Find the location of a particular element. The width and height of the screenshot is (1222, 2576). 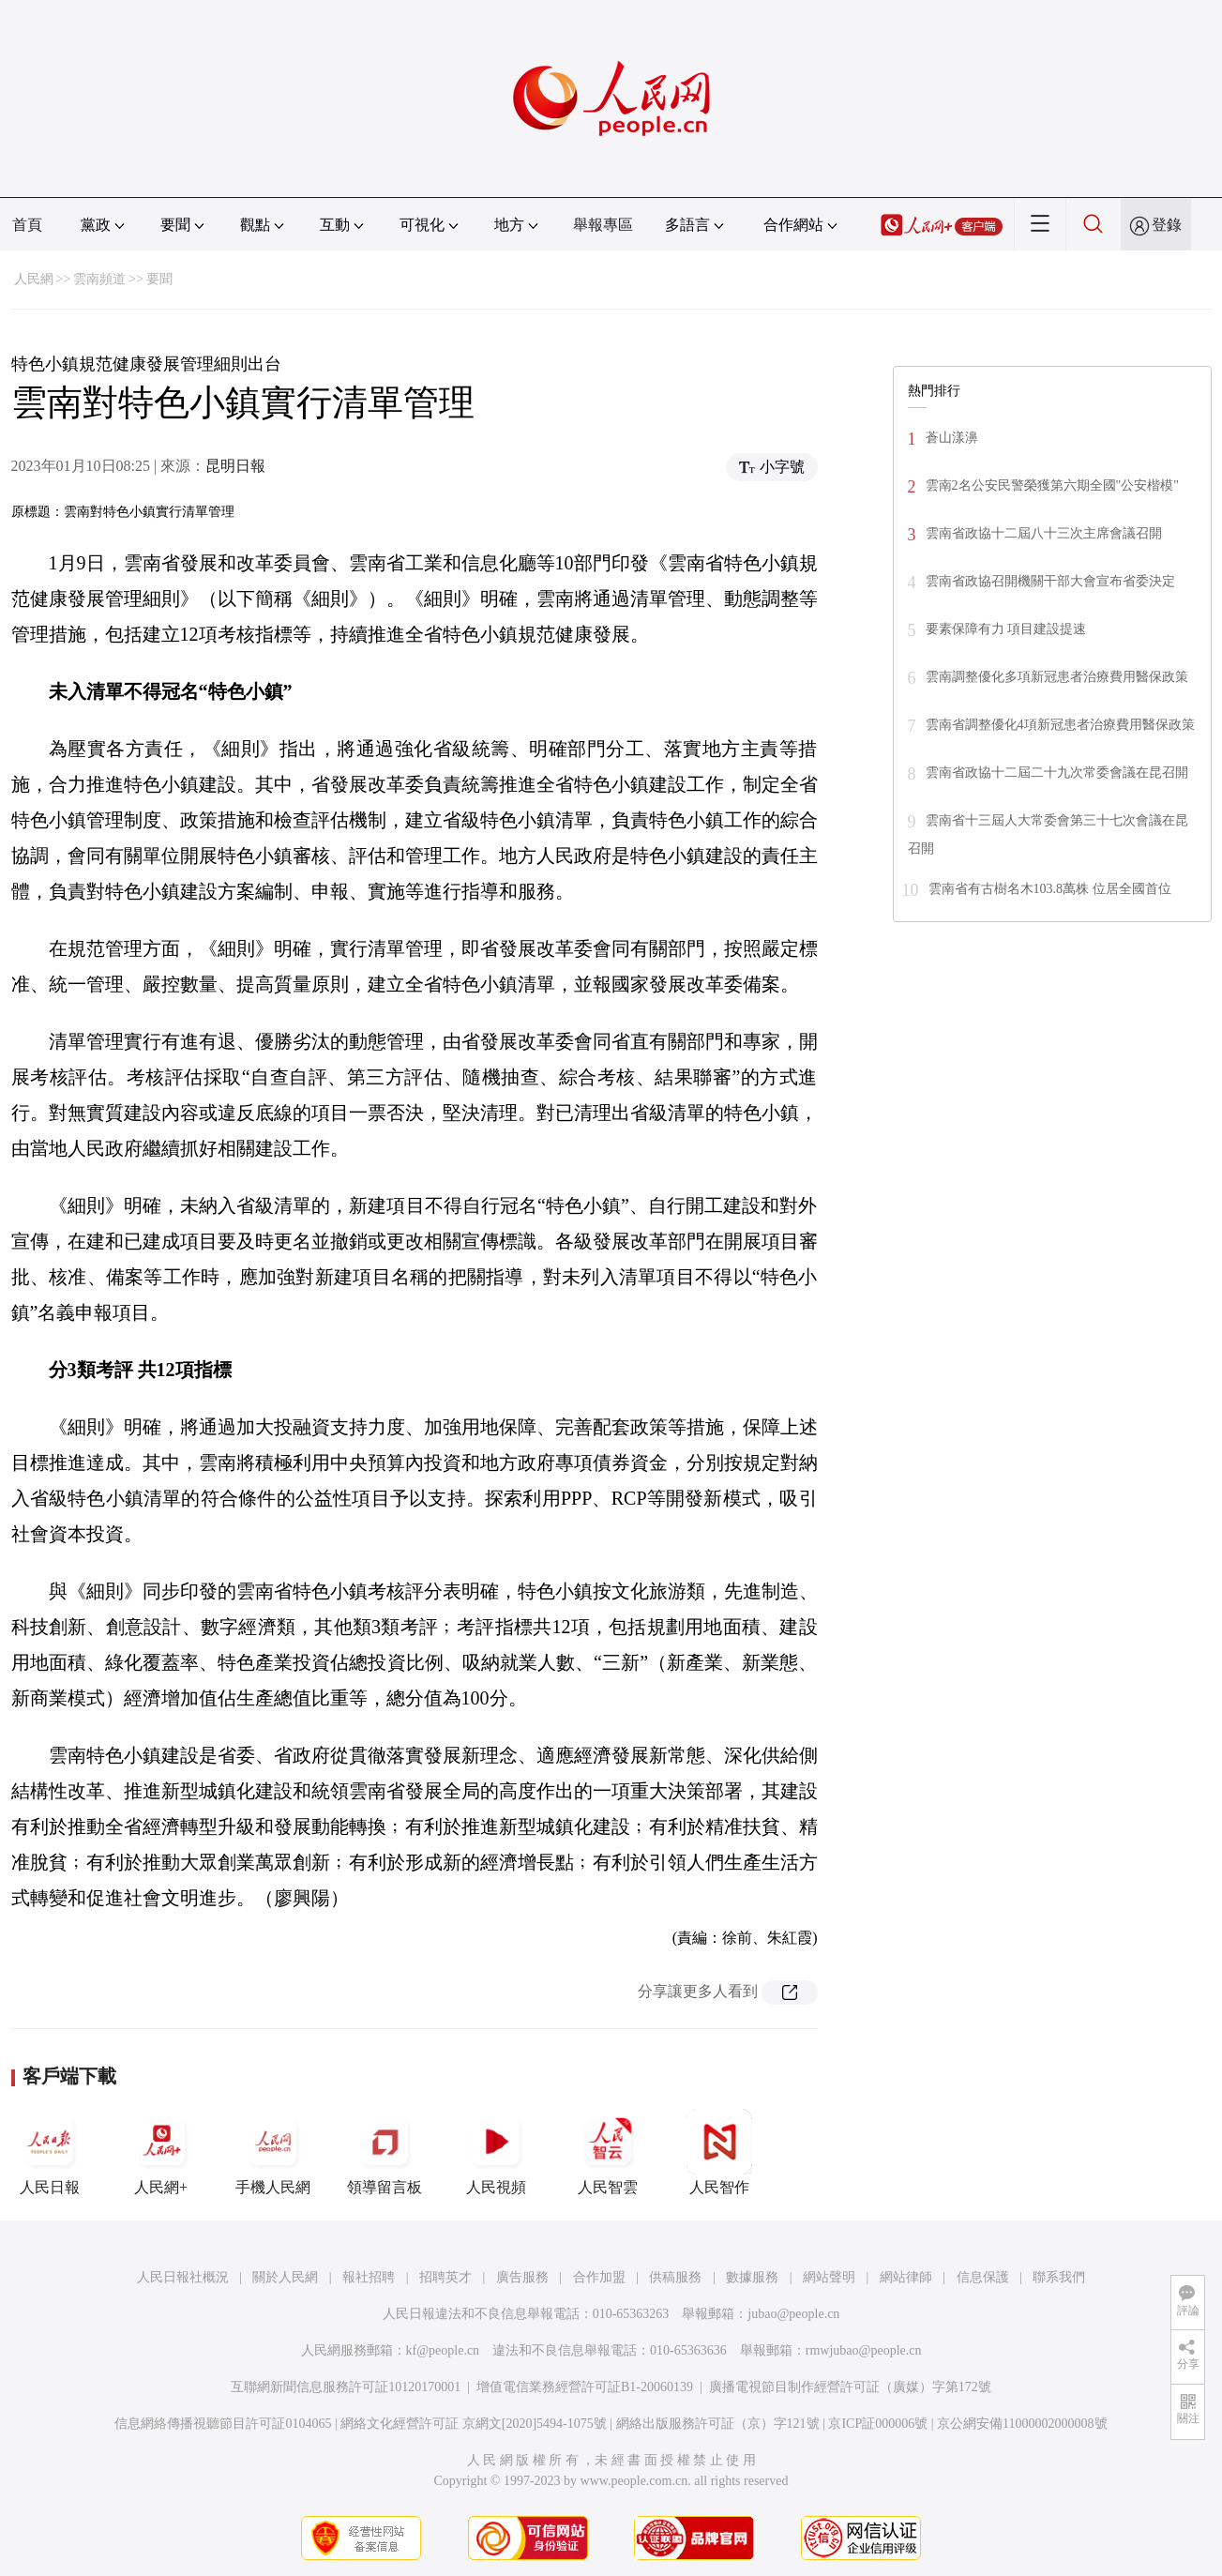

雲南調整優化多項新冠患者治療費用醫保政策 is located at coordinates (1057, 677).